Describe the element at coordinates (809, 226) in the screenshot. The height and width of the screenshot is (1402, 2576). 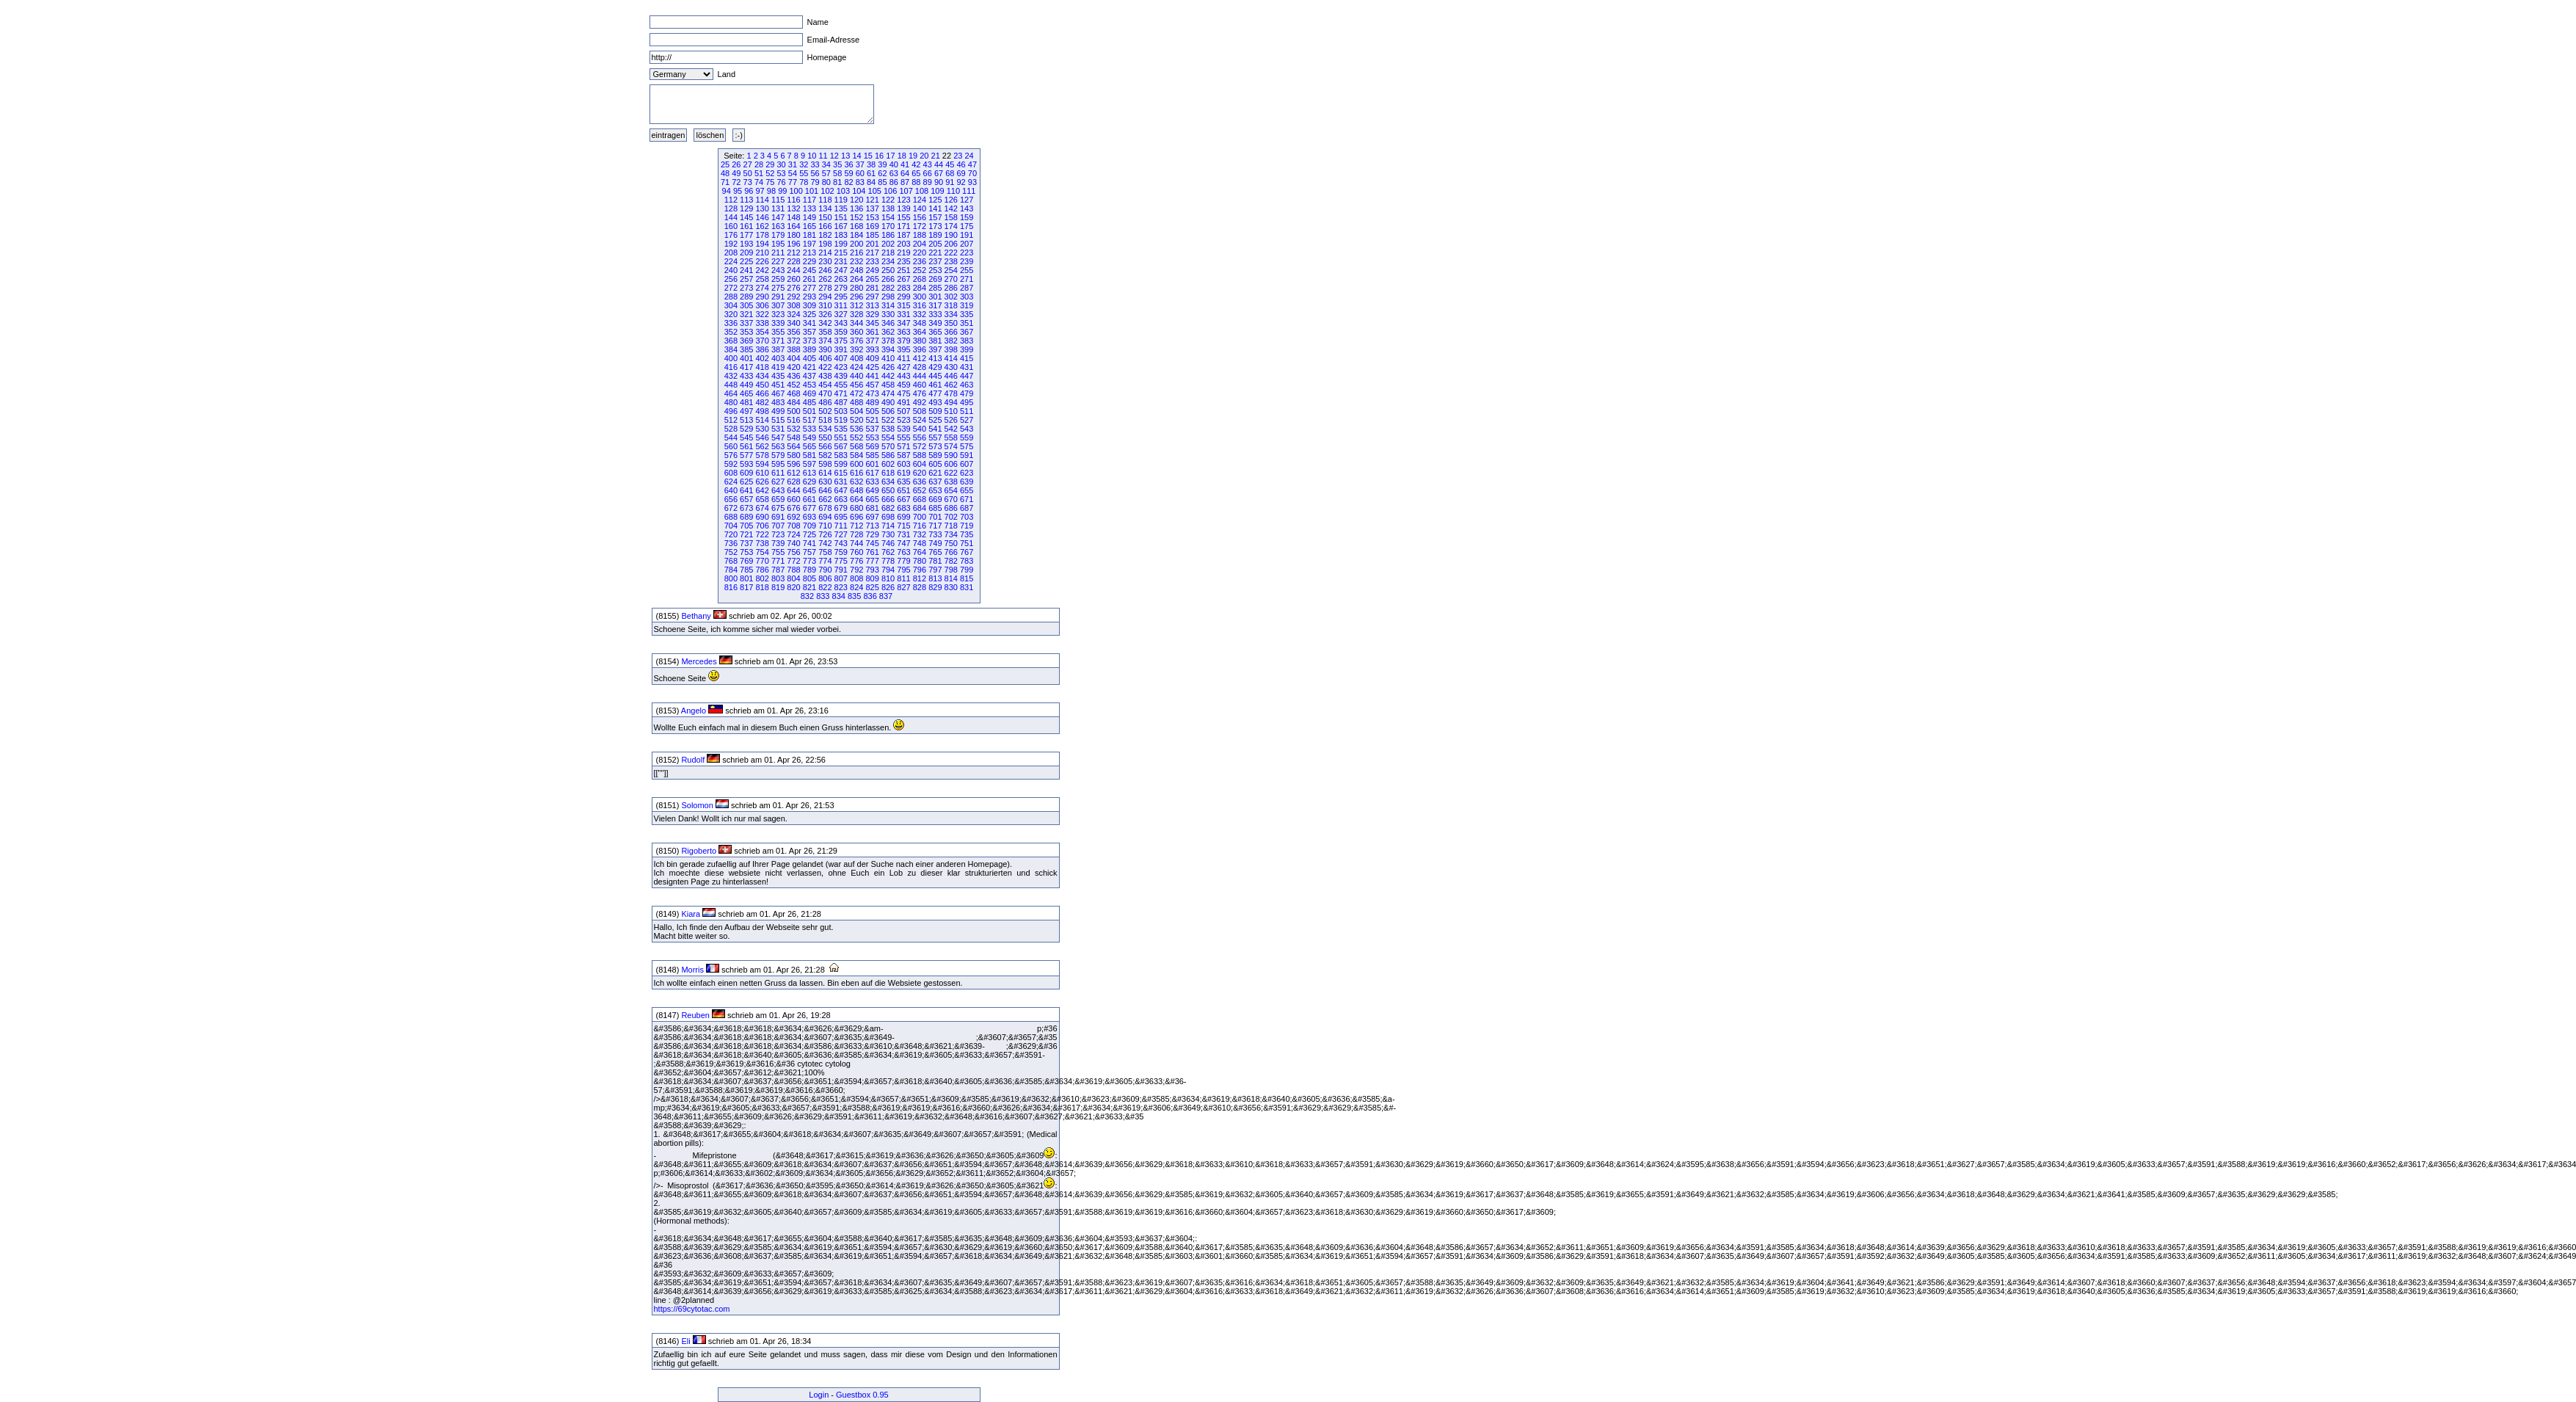
I see `165` at that location.